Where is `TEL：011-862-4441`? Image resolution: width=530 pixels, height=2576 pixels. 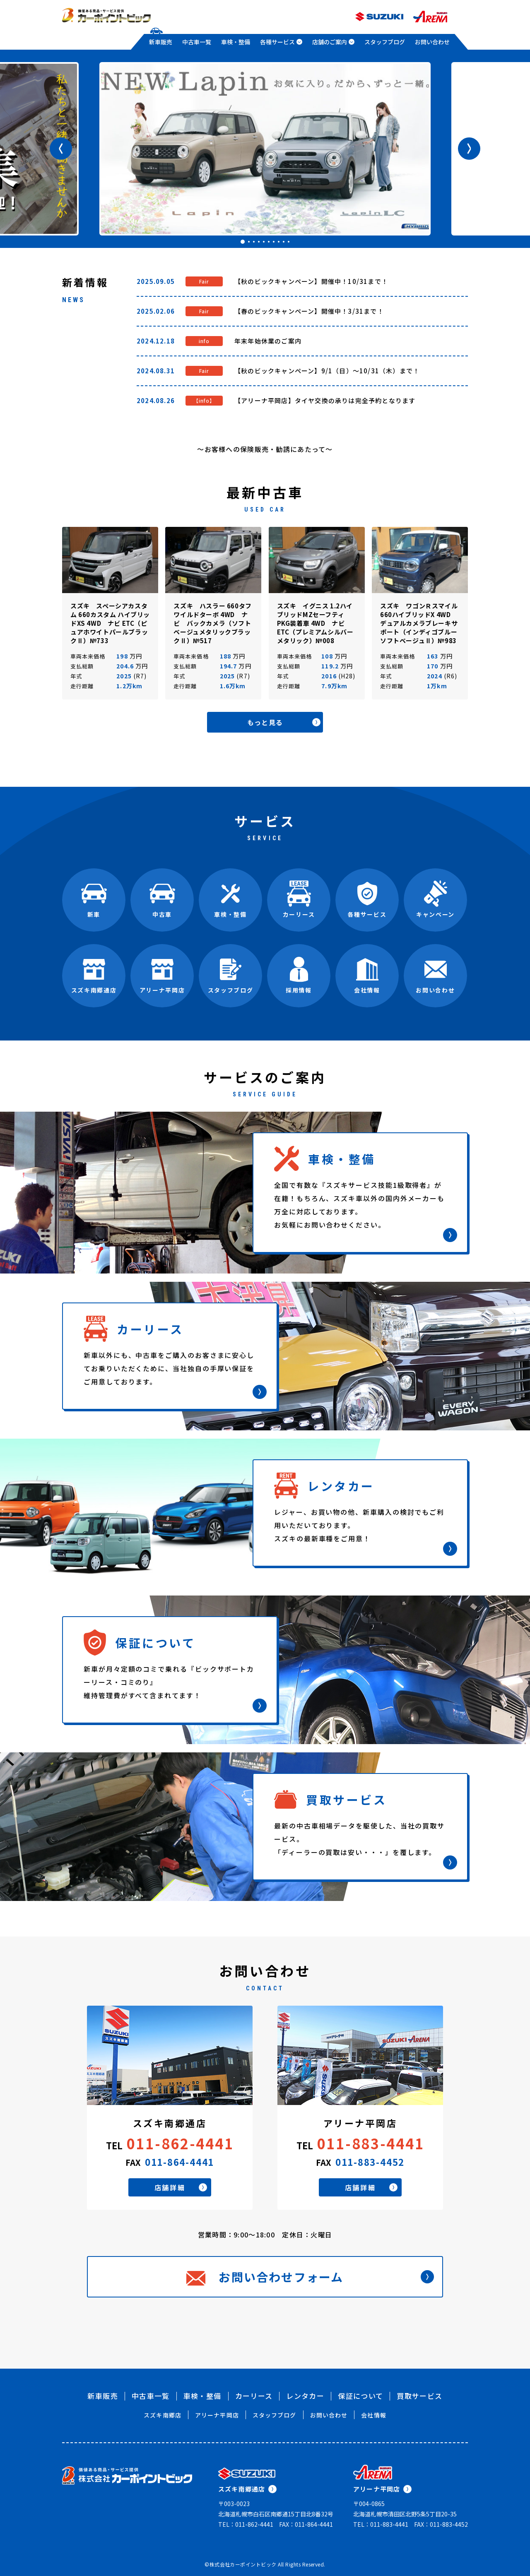
TEL：011-862-4441 is located at coordinates (245, 2524).